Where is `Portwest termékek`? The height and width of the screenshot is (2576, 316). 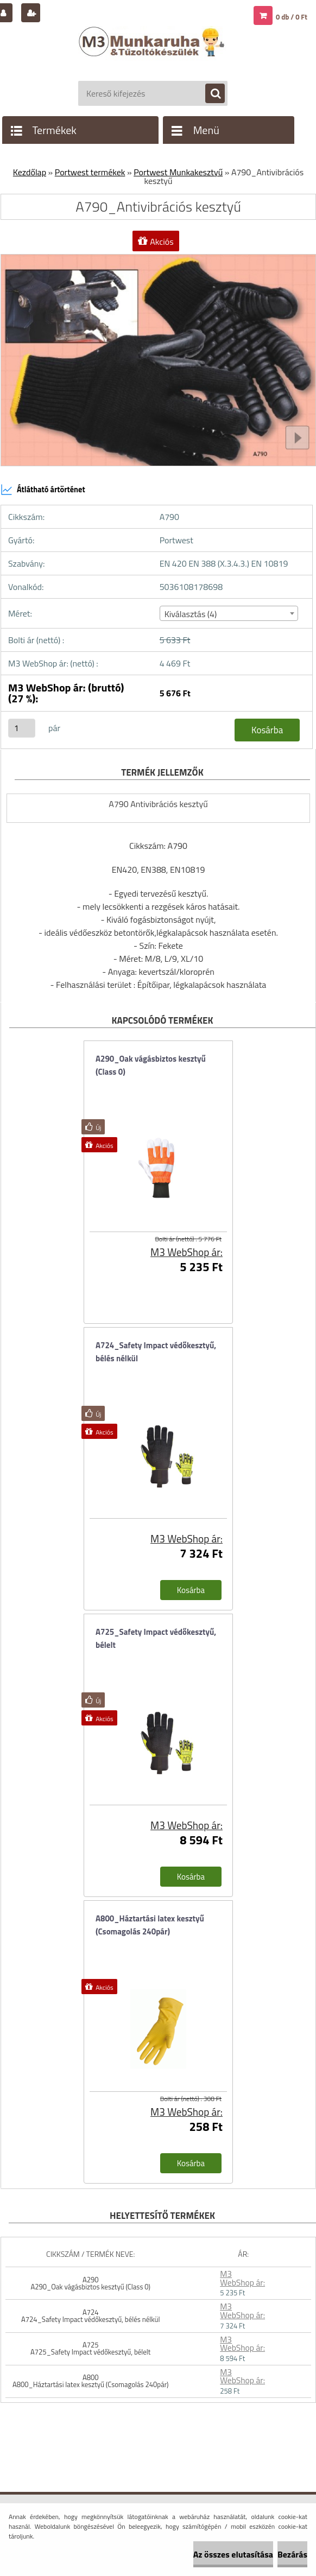
Portwest termékek is located at coordinates (90, 172).